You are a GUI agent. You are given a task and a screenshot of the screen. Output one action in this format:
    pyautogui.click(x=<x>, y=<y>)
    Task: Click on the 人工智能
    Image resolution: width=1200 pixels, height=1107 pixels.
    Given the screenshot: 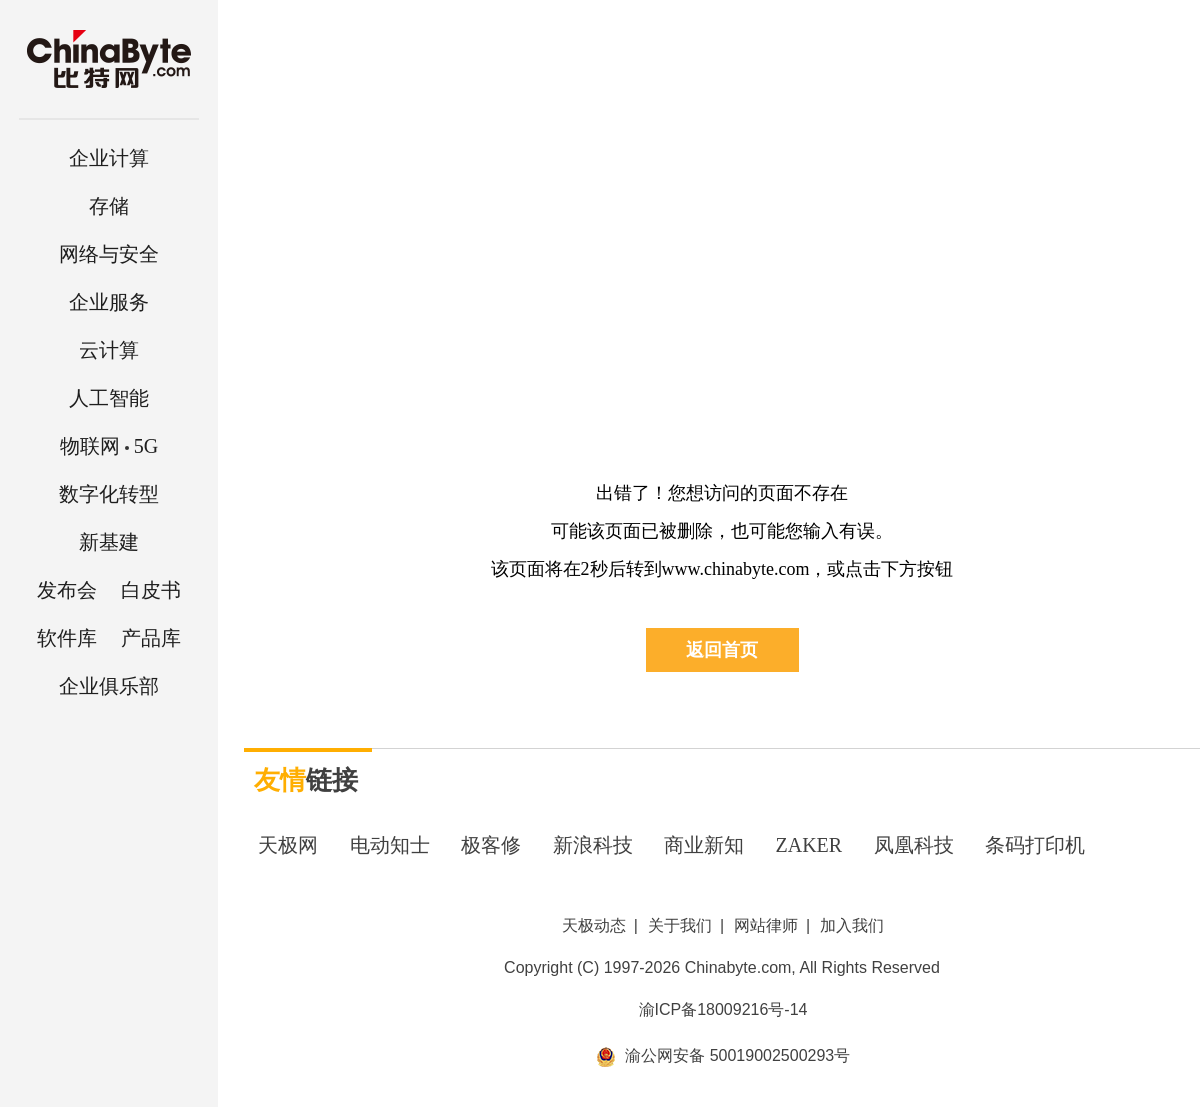 What is the action you would take?
    pyautogui.click(x=109, y=398)
    